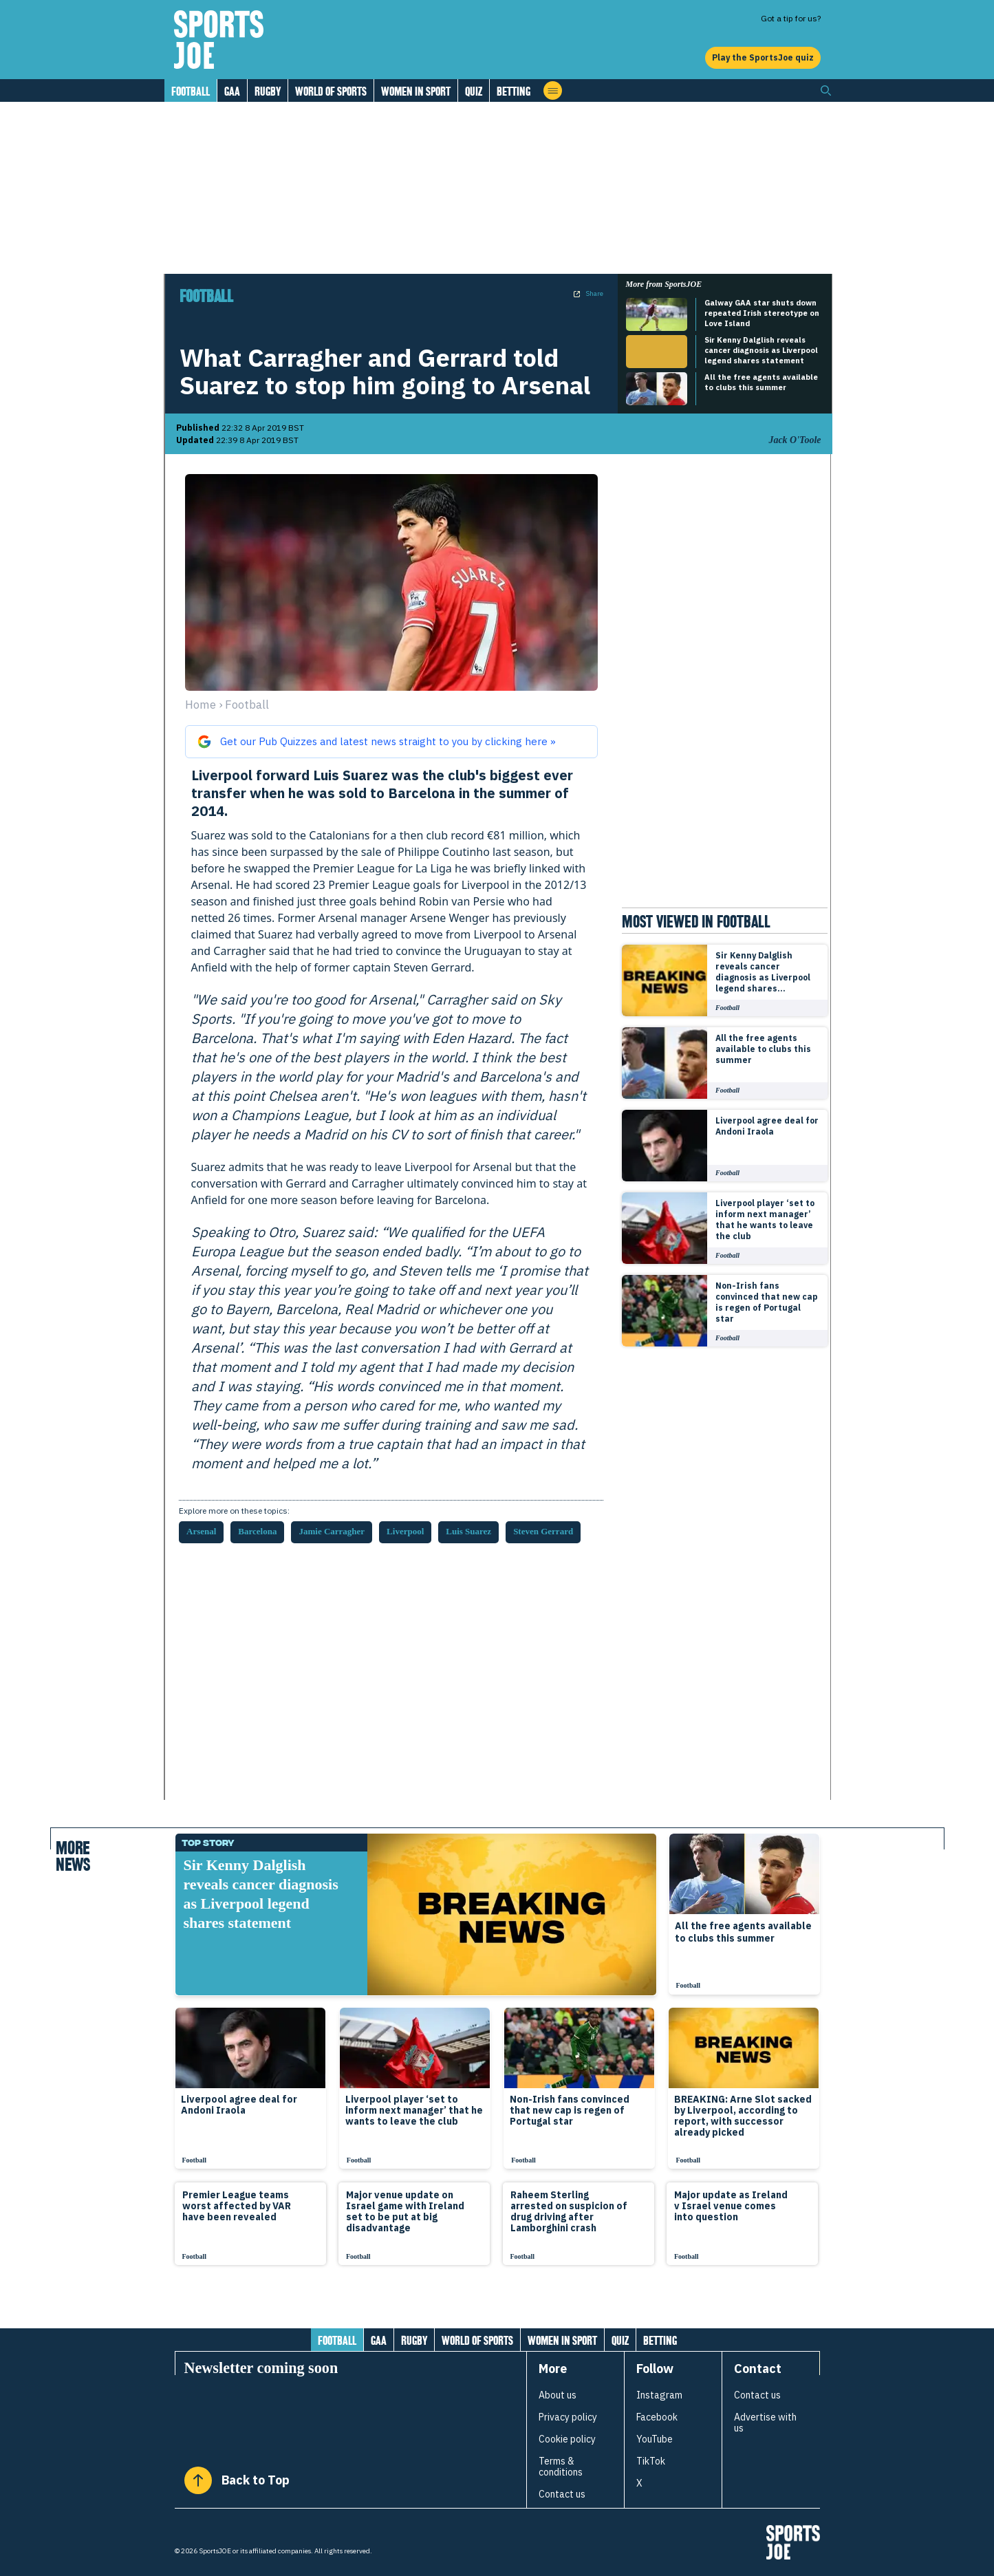 This screenshot has height=2576, width=994. I want to click on Jack O'Toole, so click(794, 440).